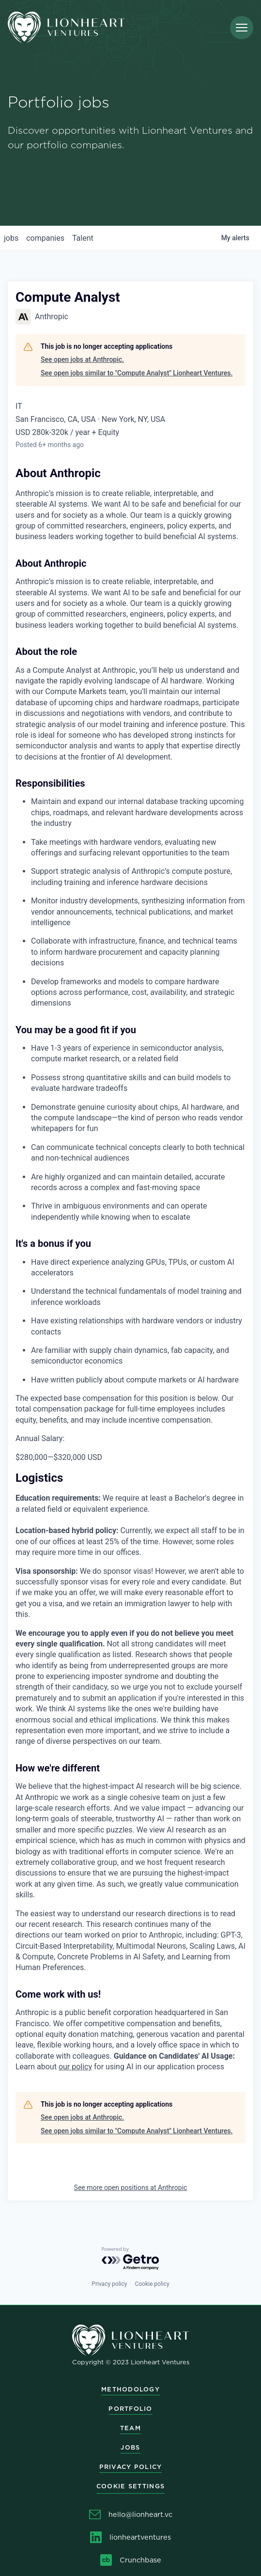 The image size is (261, 2576). I want to click on Jobs, so click(130, 2447).